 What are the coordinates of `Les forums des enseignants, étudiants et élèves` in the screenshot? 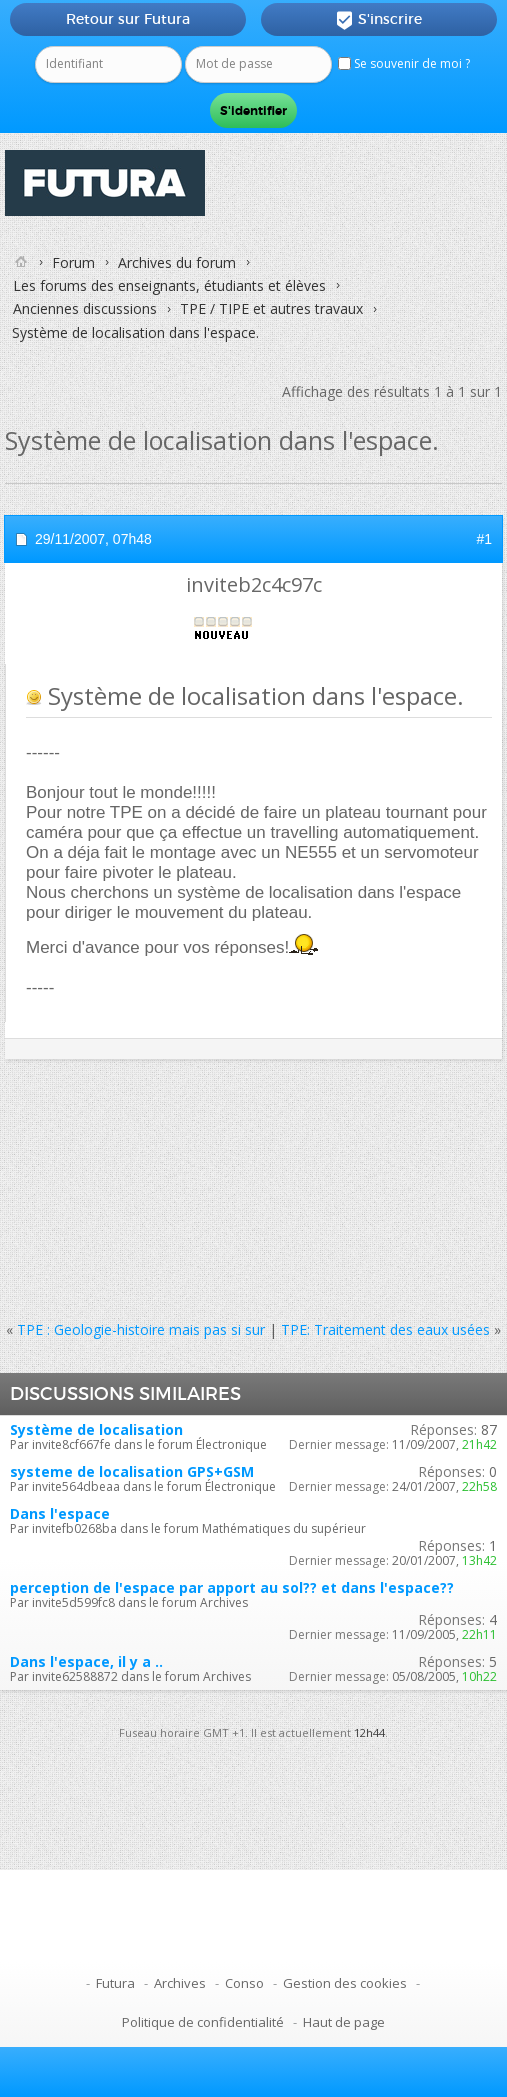 It's located at (169, 285).